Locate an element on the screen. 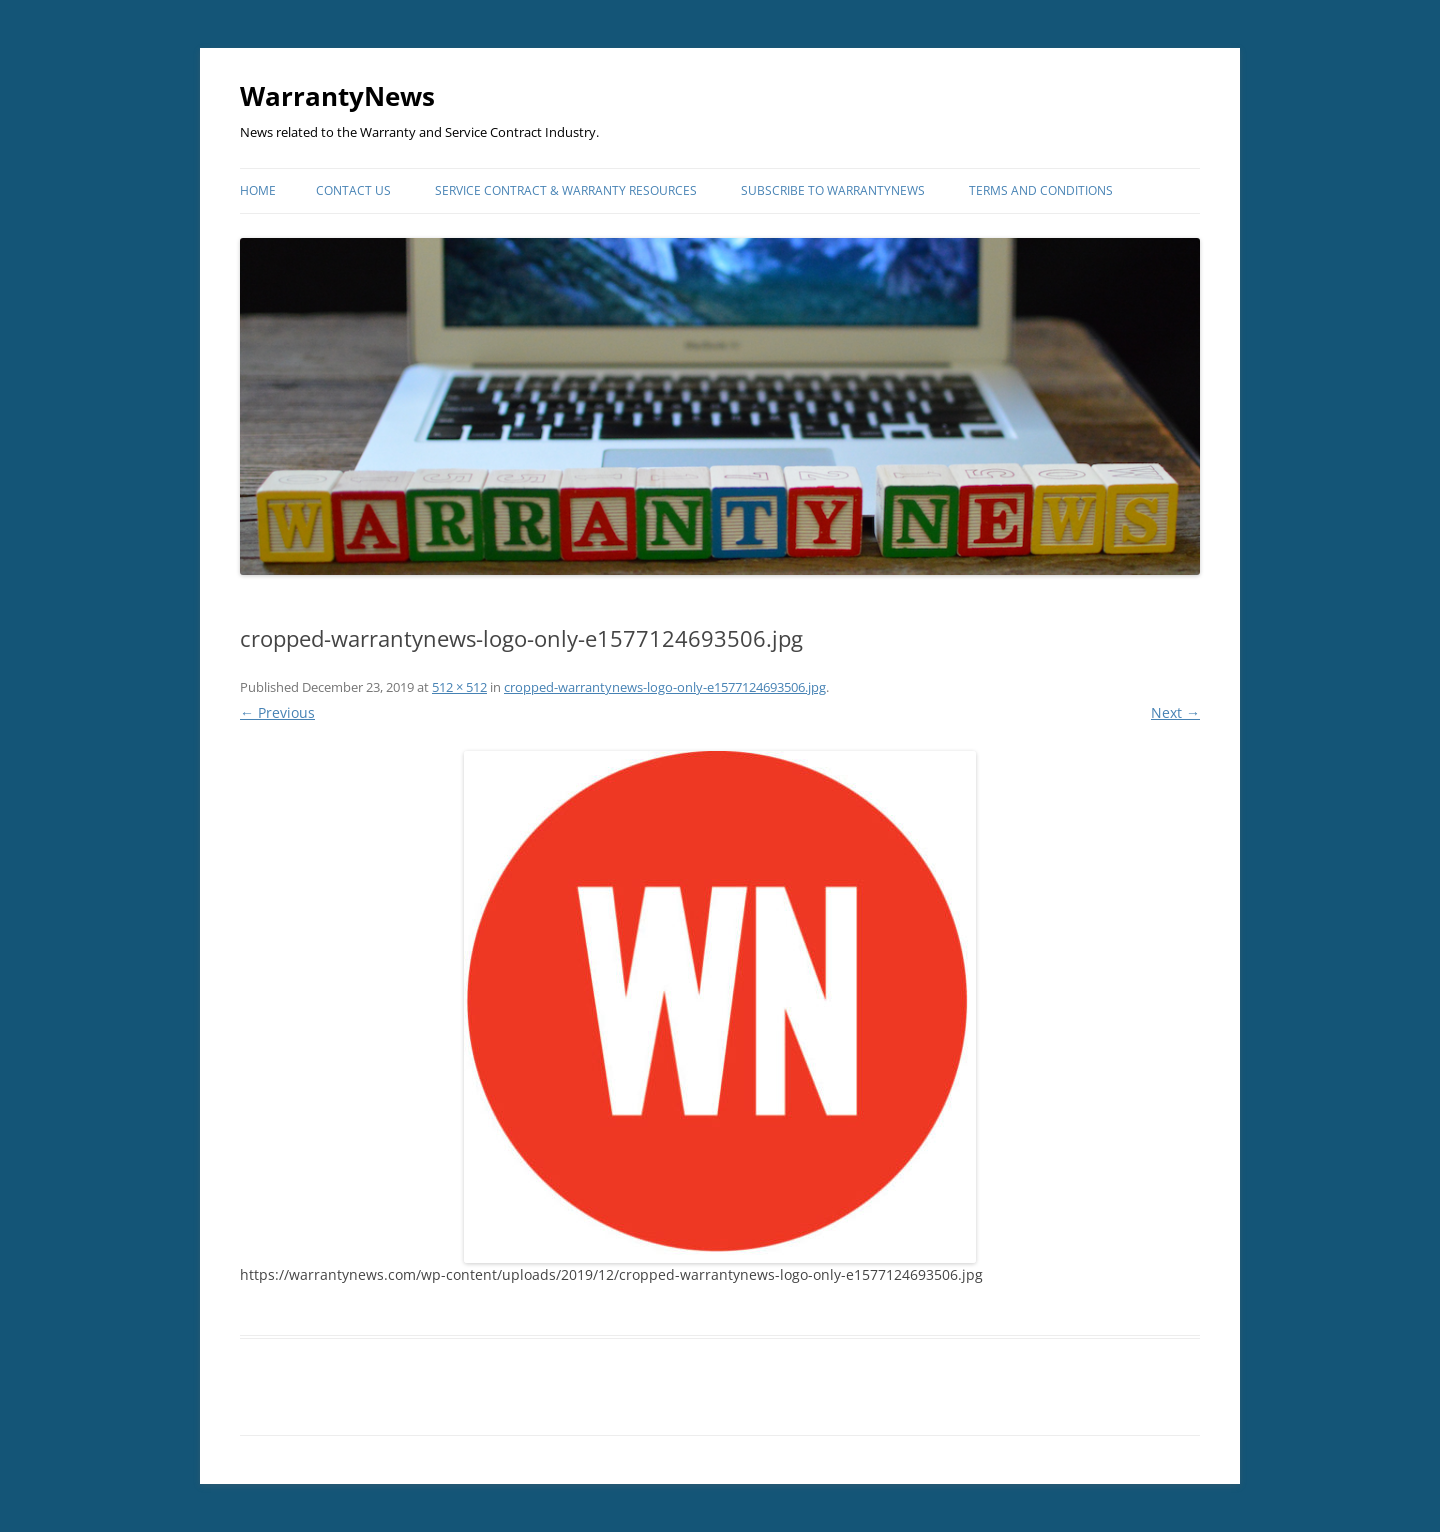  ← Previous is located at coordinates (277, 712).